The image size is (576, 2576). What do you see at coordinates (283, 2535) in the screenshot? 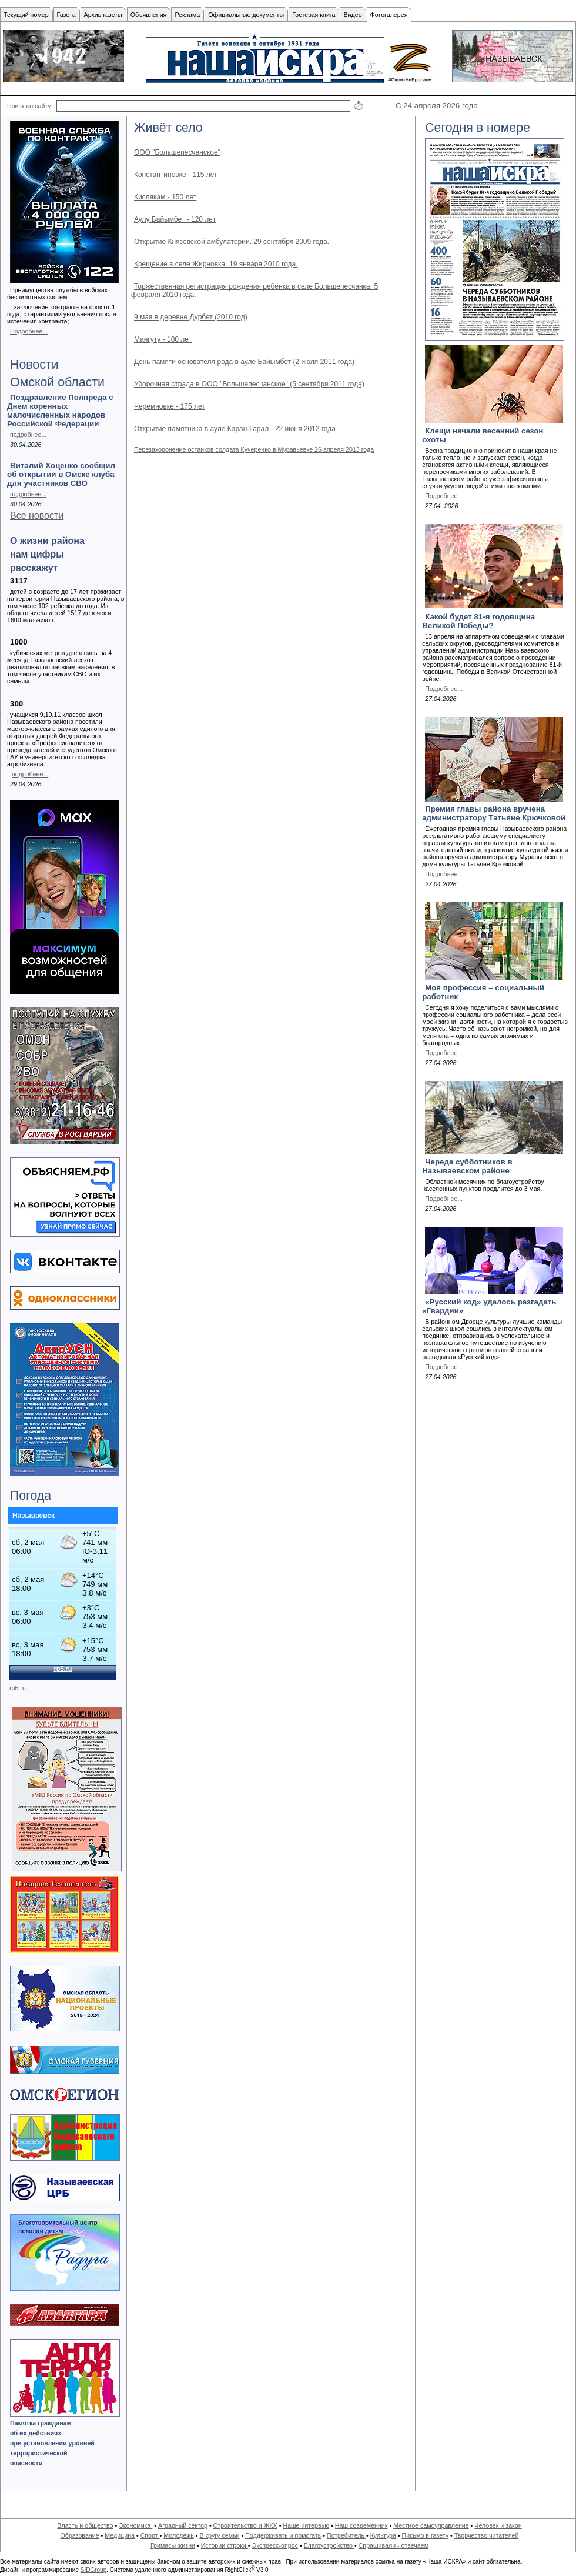
I see `Поддерживать и помогать` at bounding box center [283, 2535].